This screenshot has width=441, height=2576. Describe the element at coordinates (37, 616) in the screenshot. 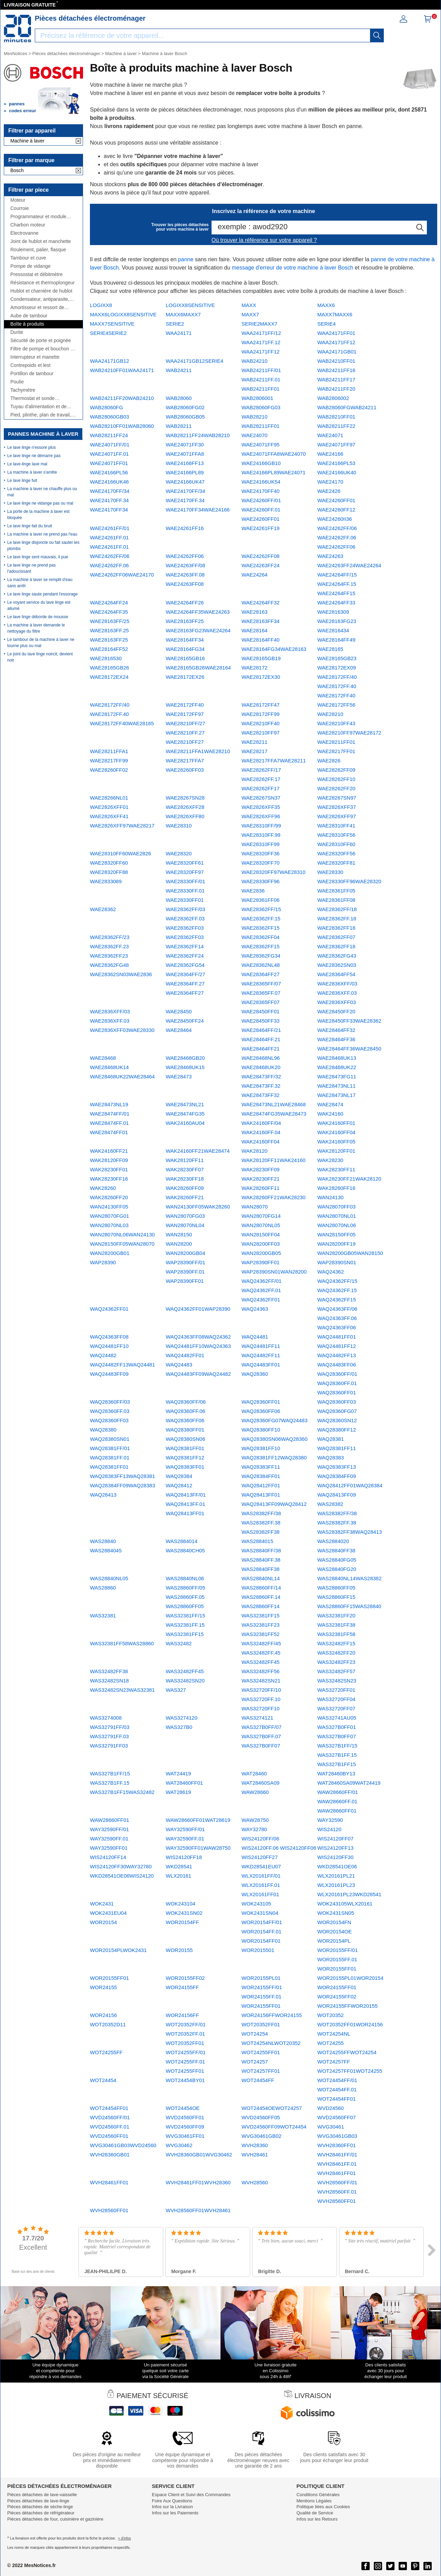

I see `Le lave linge déborde de mousse` at that location.